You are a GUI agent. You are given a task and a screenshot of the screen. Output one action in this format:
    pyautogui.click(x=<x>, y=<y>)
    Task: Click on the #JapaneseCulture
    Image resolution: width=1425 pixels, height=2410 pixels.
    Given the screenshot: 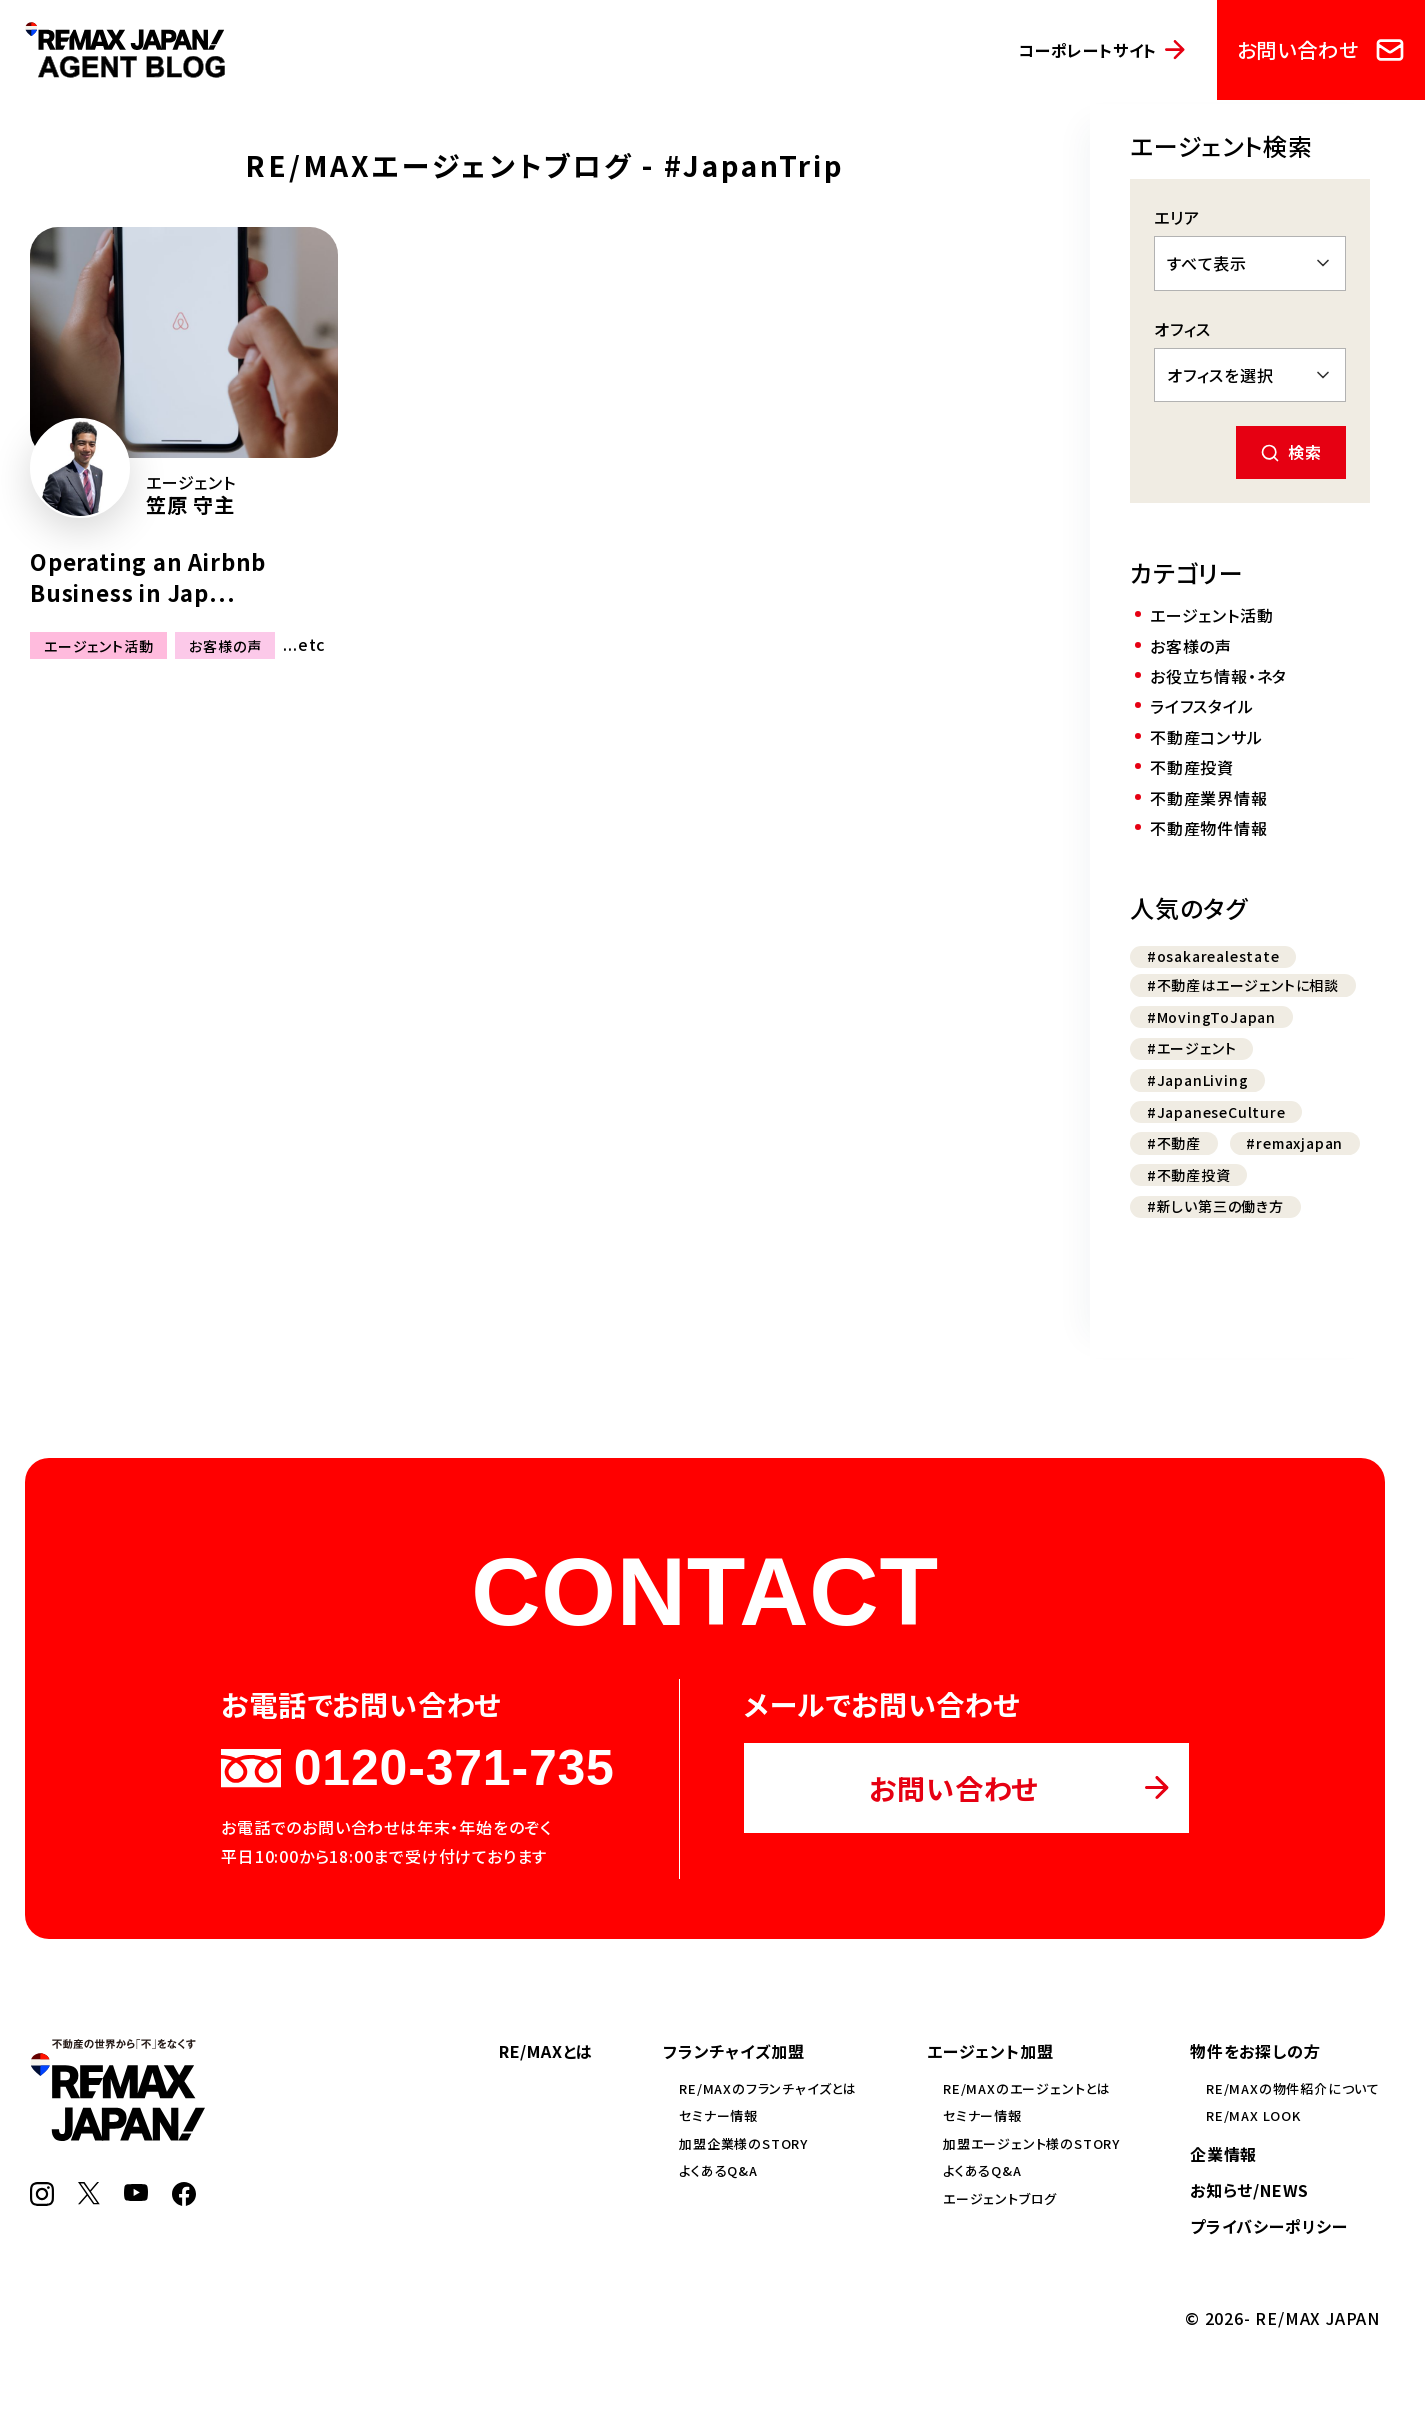 What is the action you would take?
    pyautogui.click(x=1216, y=1112)
    